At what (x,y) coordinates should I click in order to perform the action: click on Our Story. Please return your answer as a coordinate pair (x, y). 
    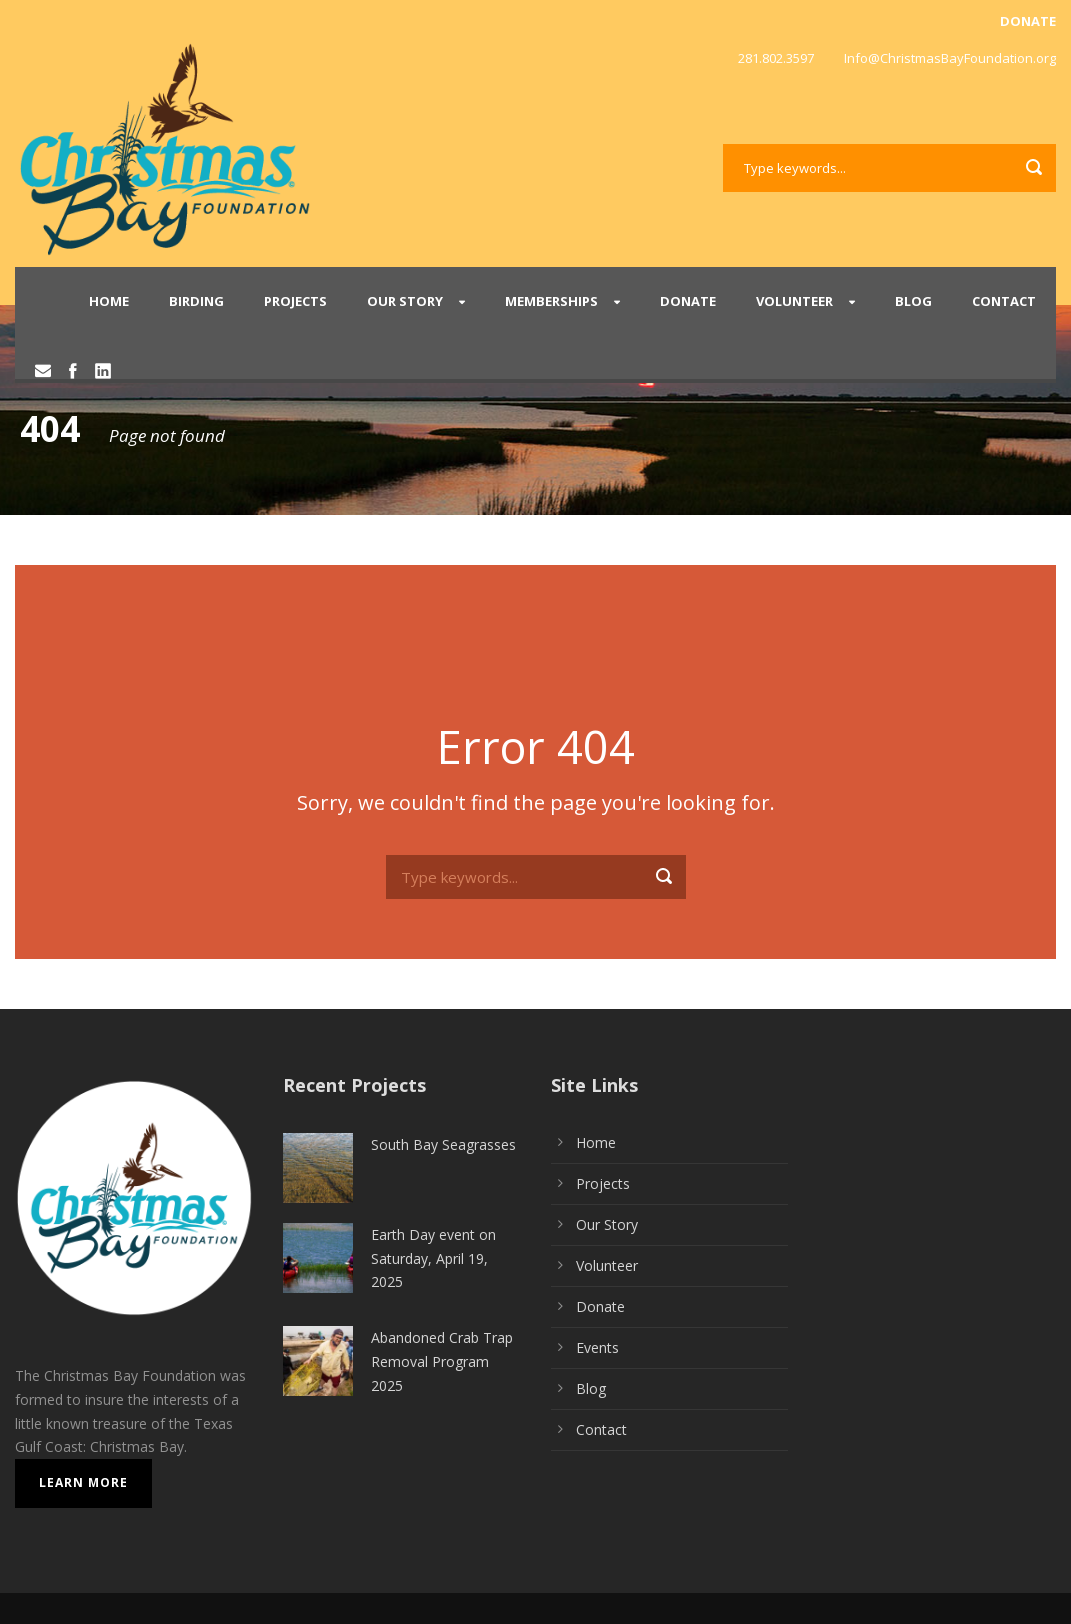
    Looking at the image, I should click on (405, 301).